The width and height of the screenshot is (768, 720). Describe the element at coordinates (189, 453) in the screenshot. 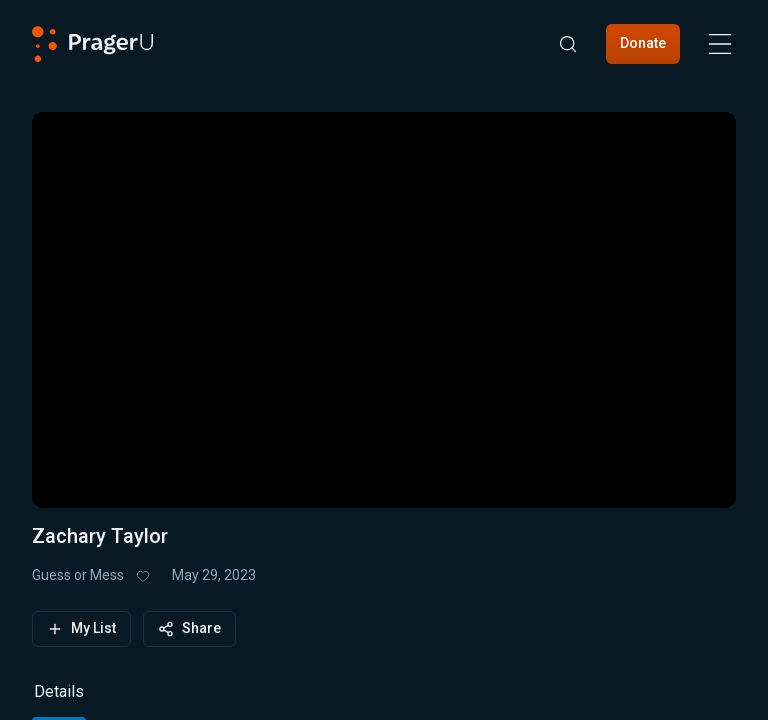

I see `[progressbar]` at that location.